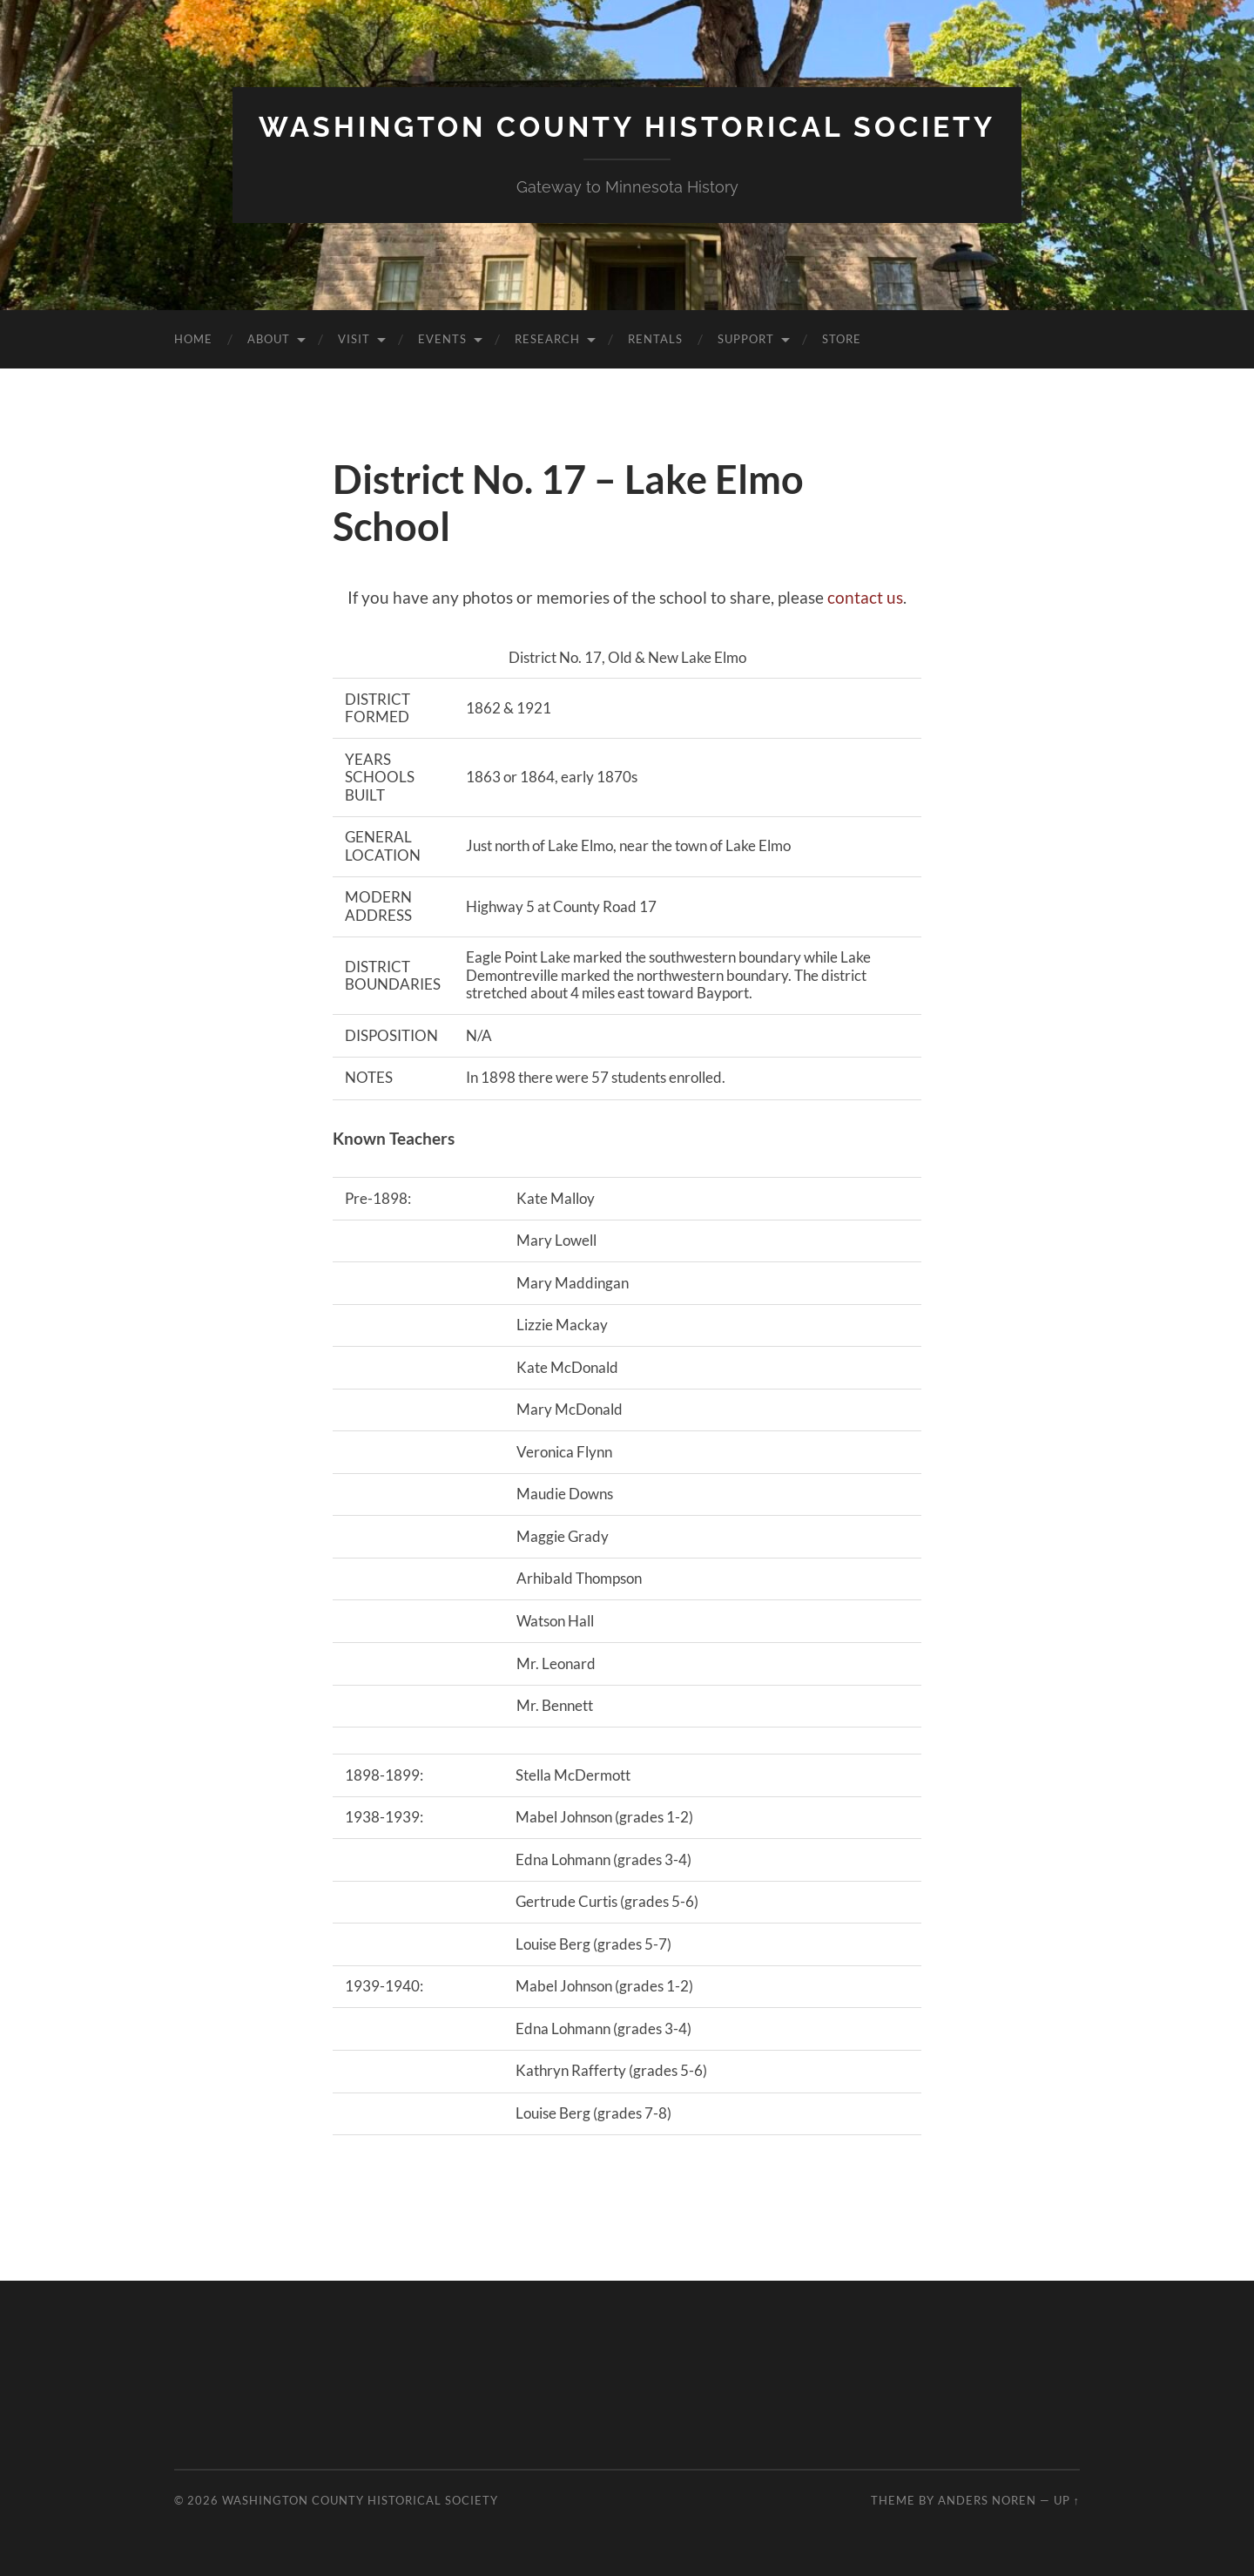 This screenshot has height=2576, width=1254. Describe the element at coordinates (442, 339) in the screenshot. I see `Events` at that location.